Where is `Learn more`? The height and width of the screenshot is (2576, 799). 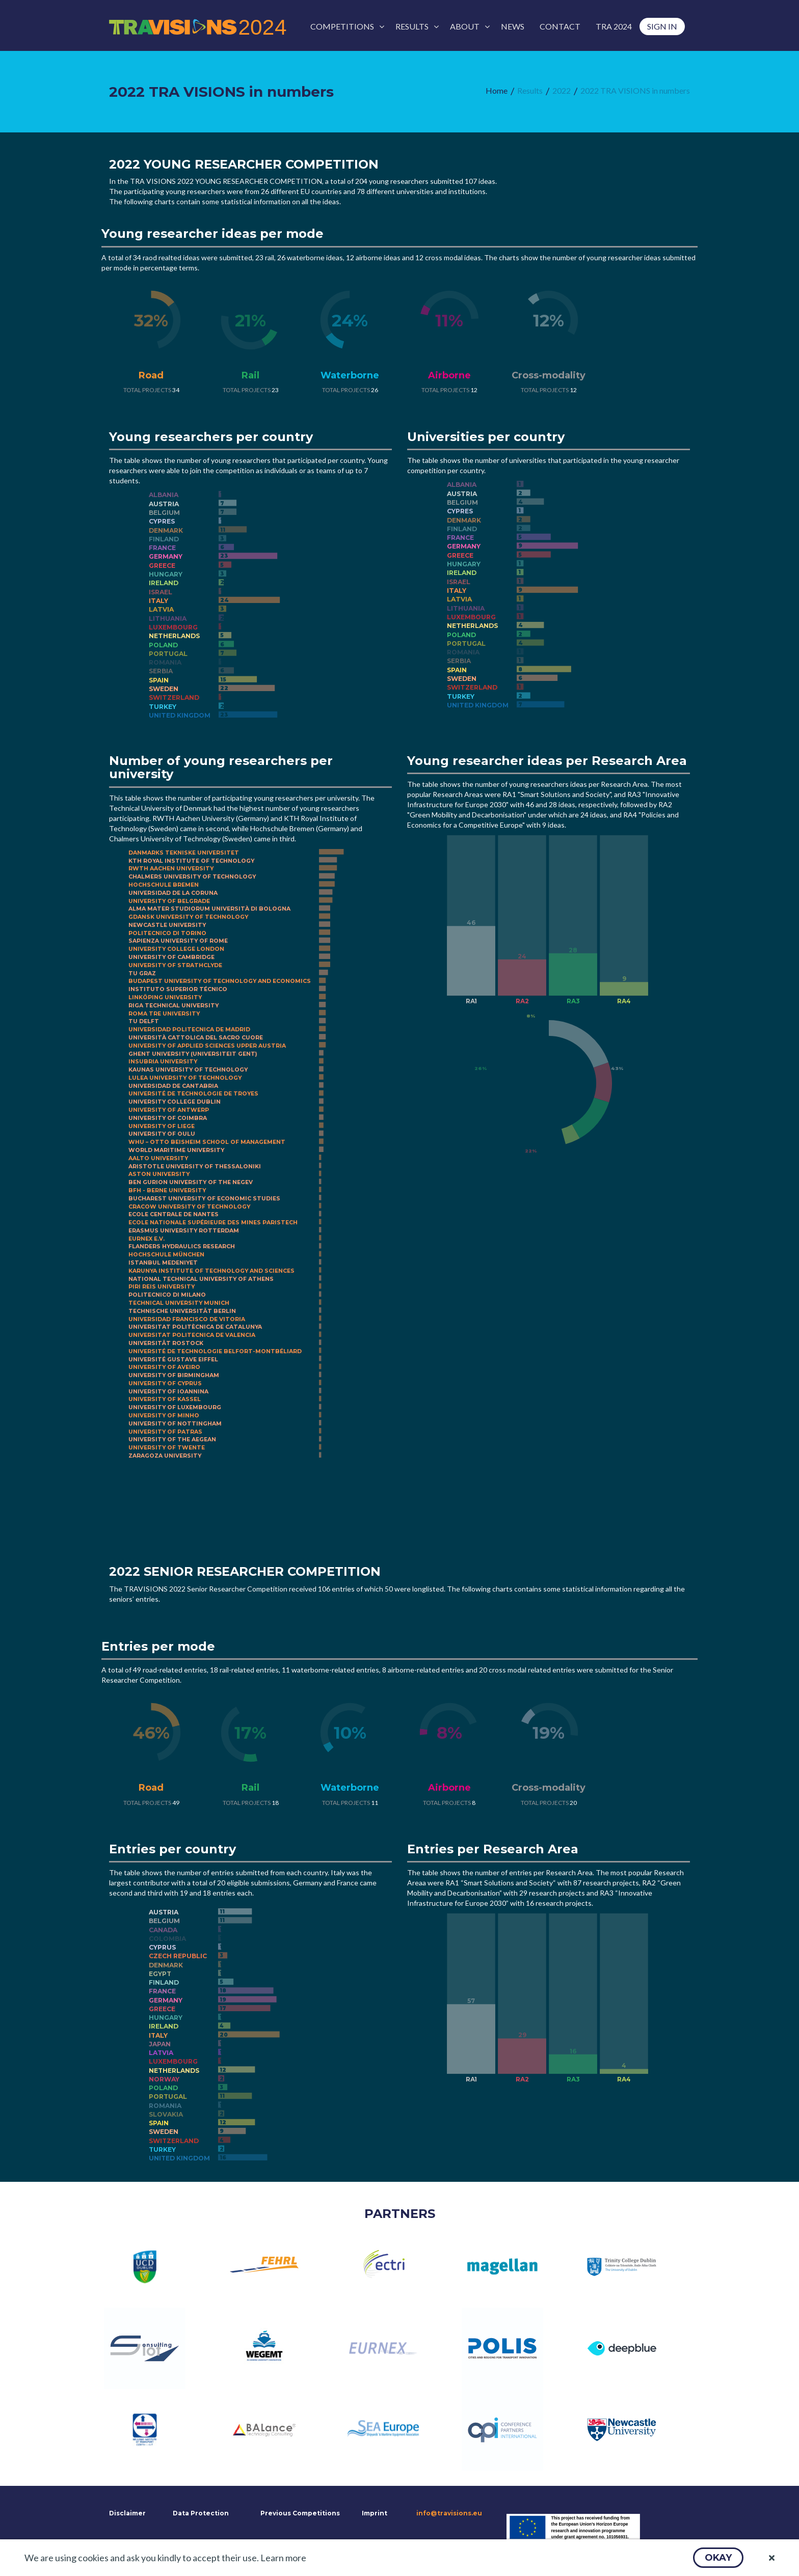 Learn more is located at coordinates (283, 2557).